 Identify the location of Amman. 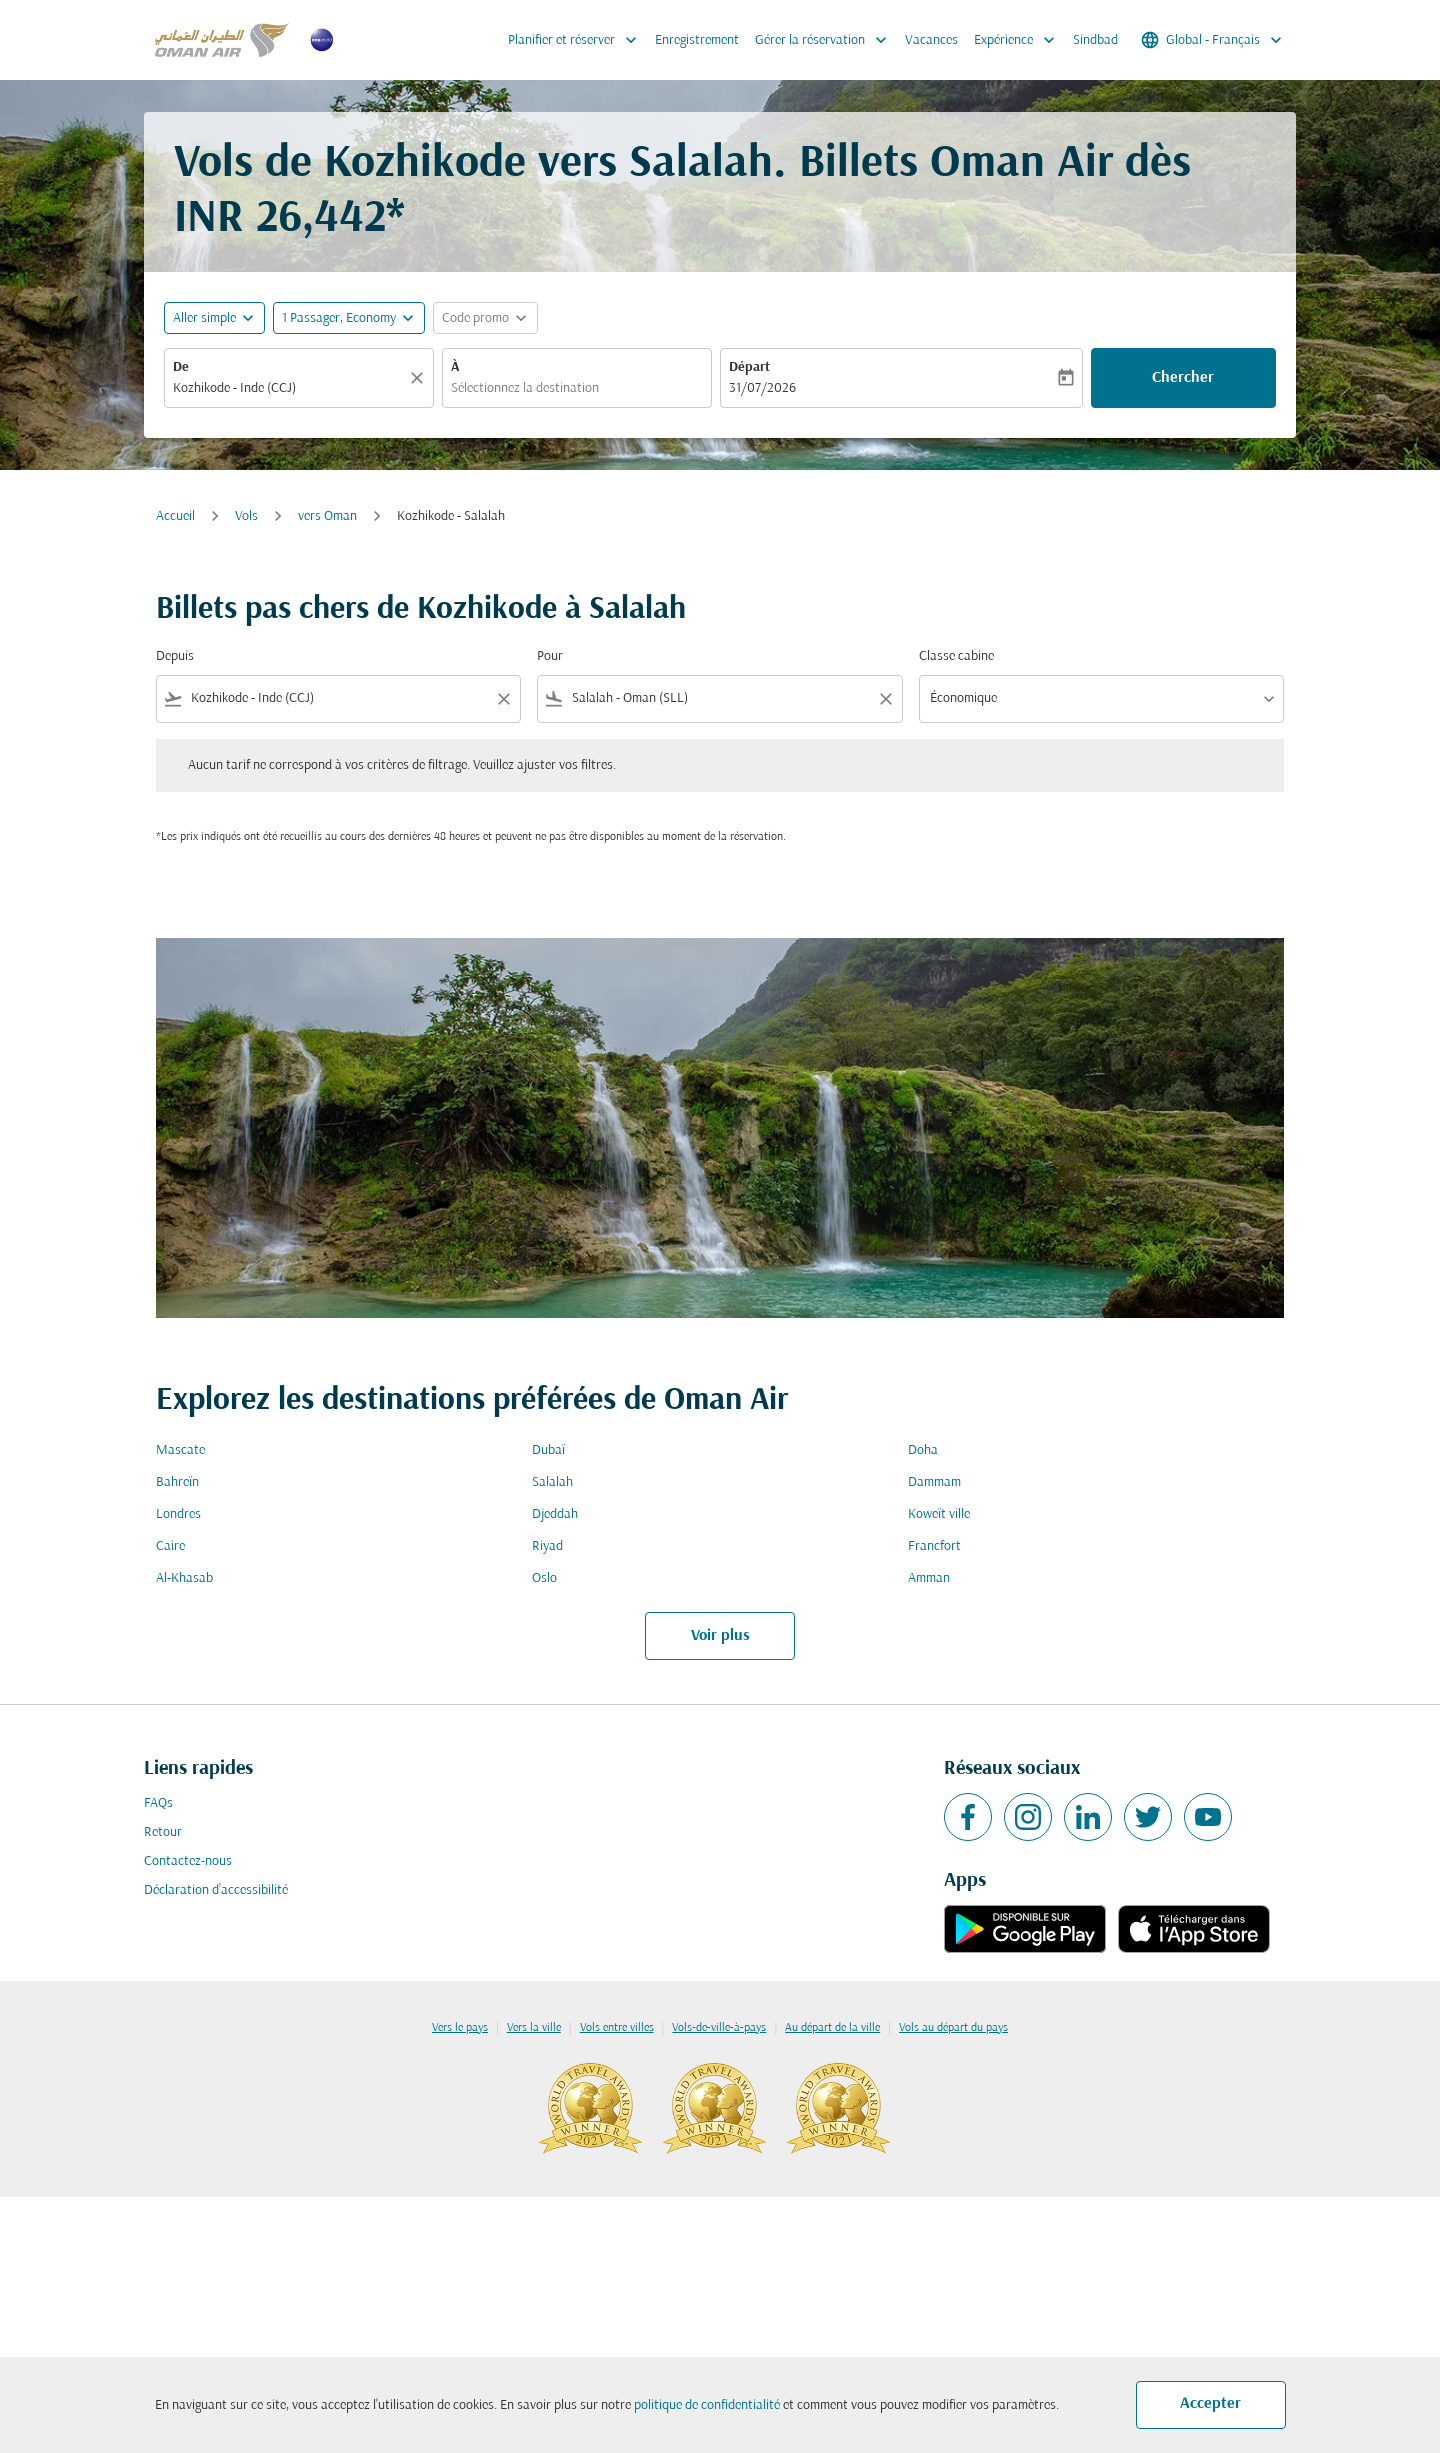
(929, 1578).